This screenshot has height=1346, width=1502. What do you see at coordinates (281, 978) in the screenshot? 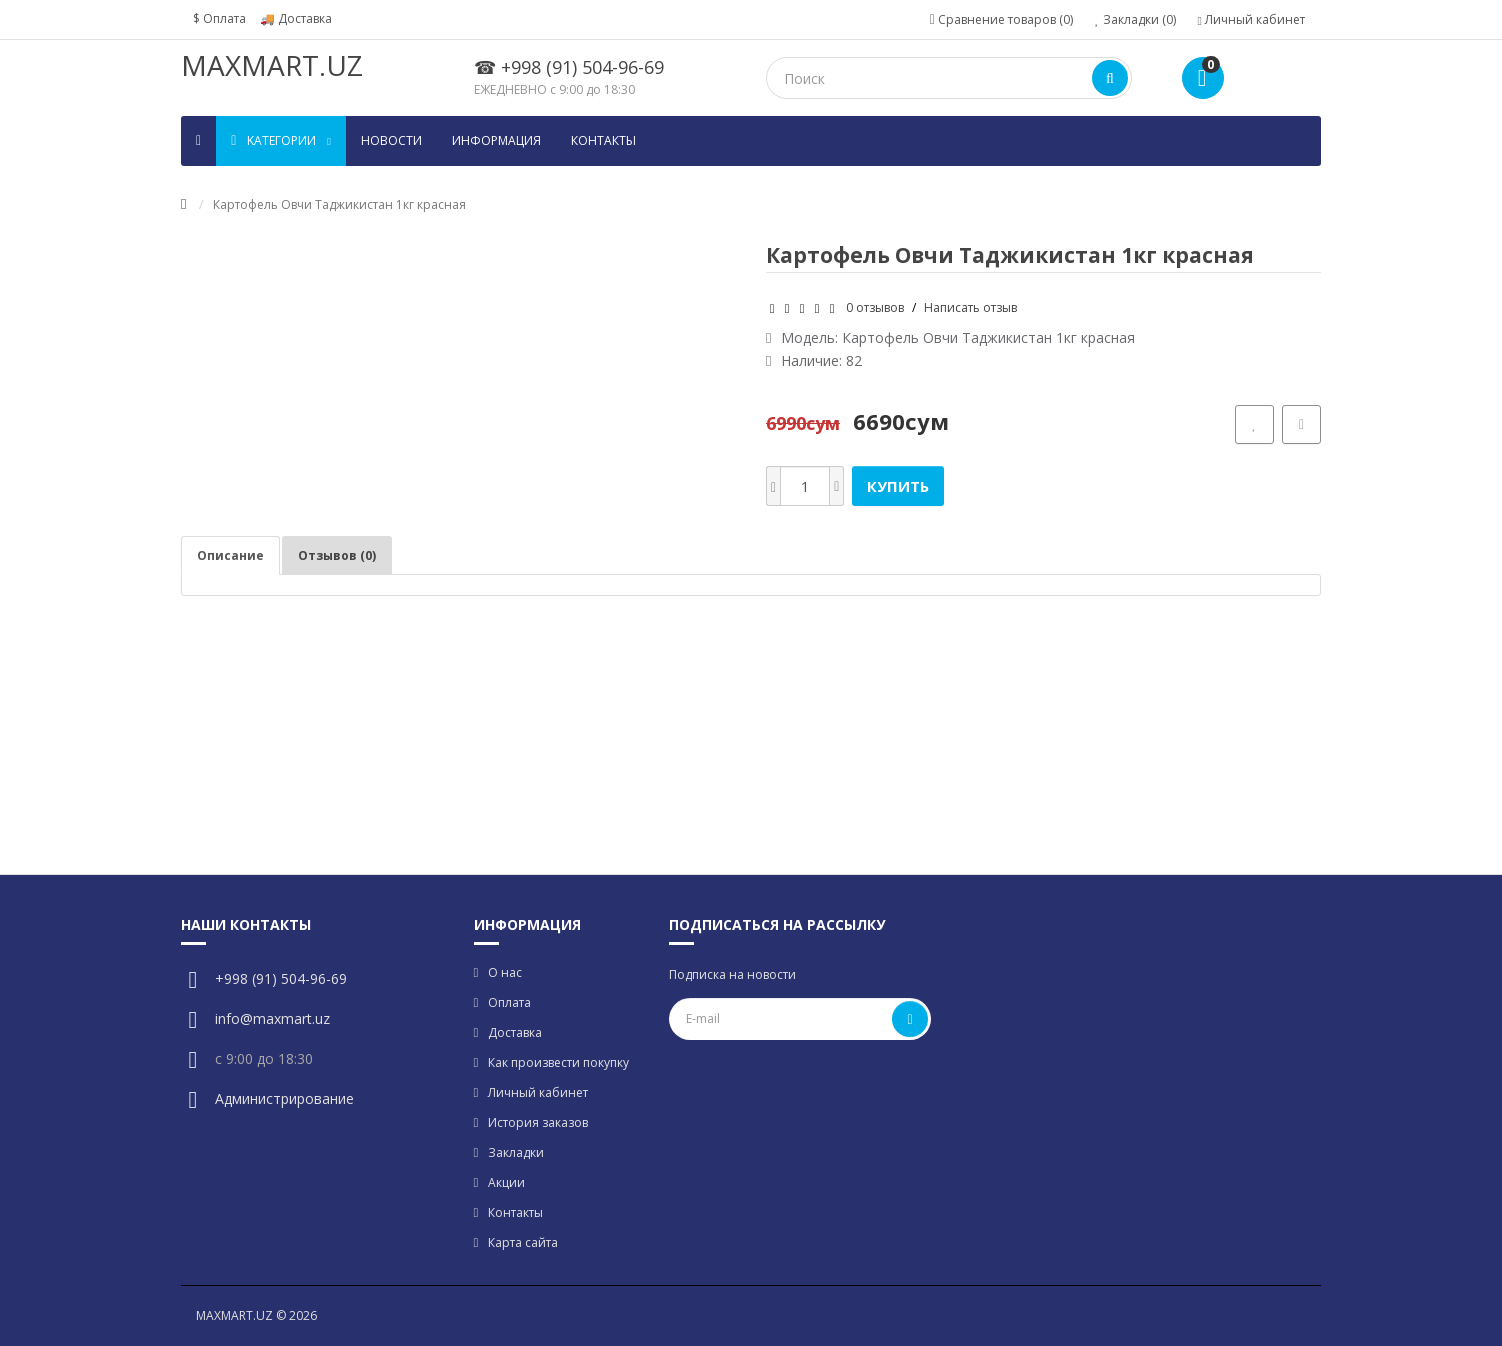
I see `+998 (91) 504-96-69` at bounding box center [281, 978].